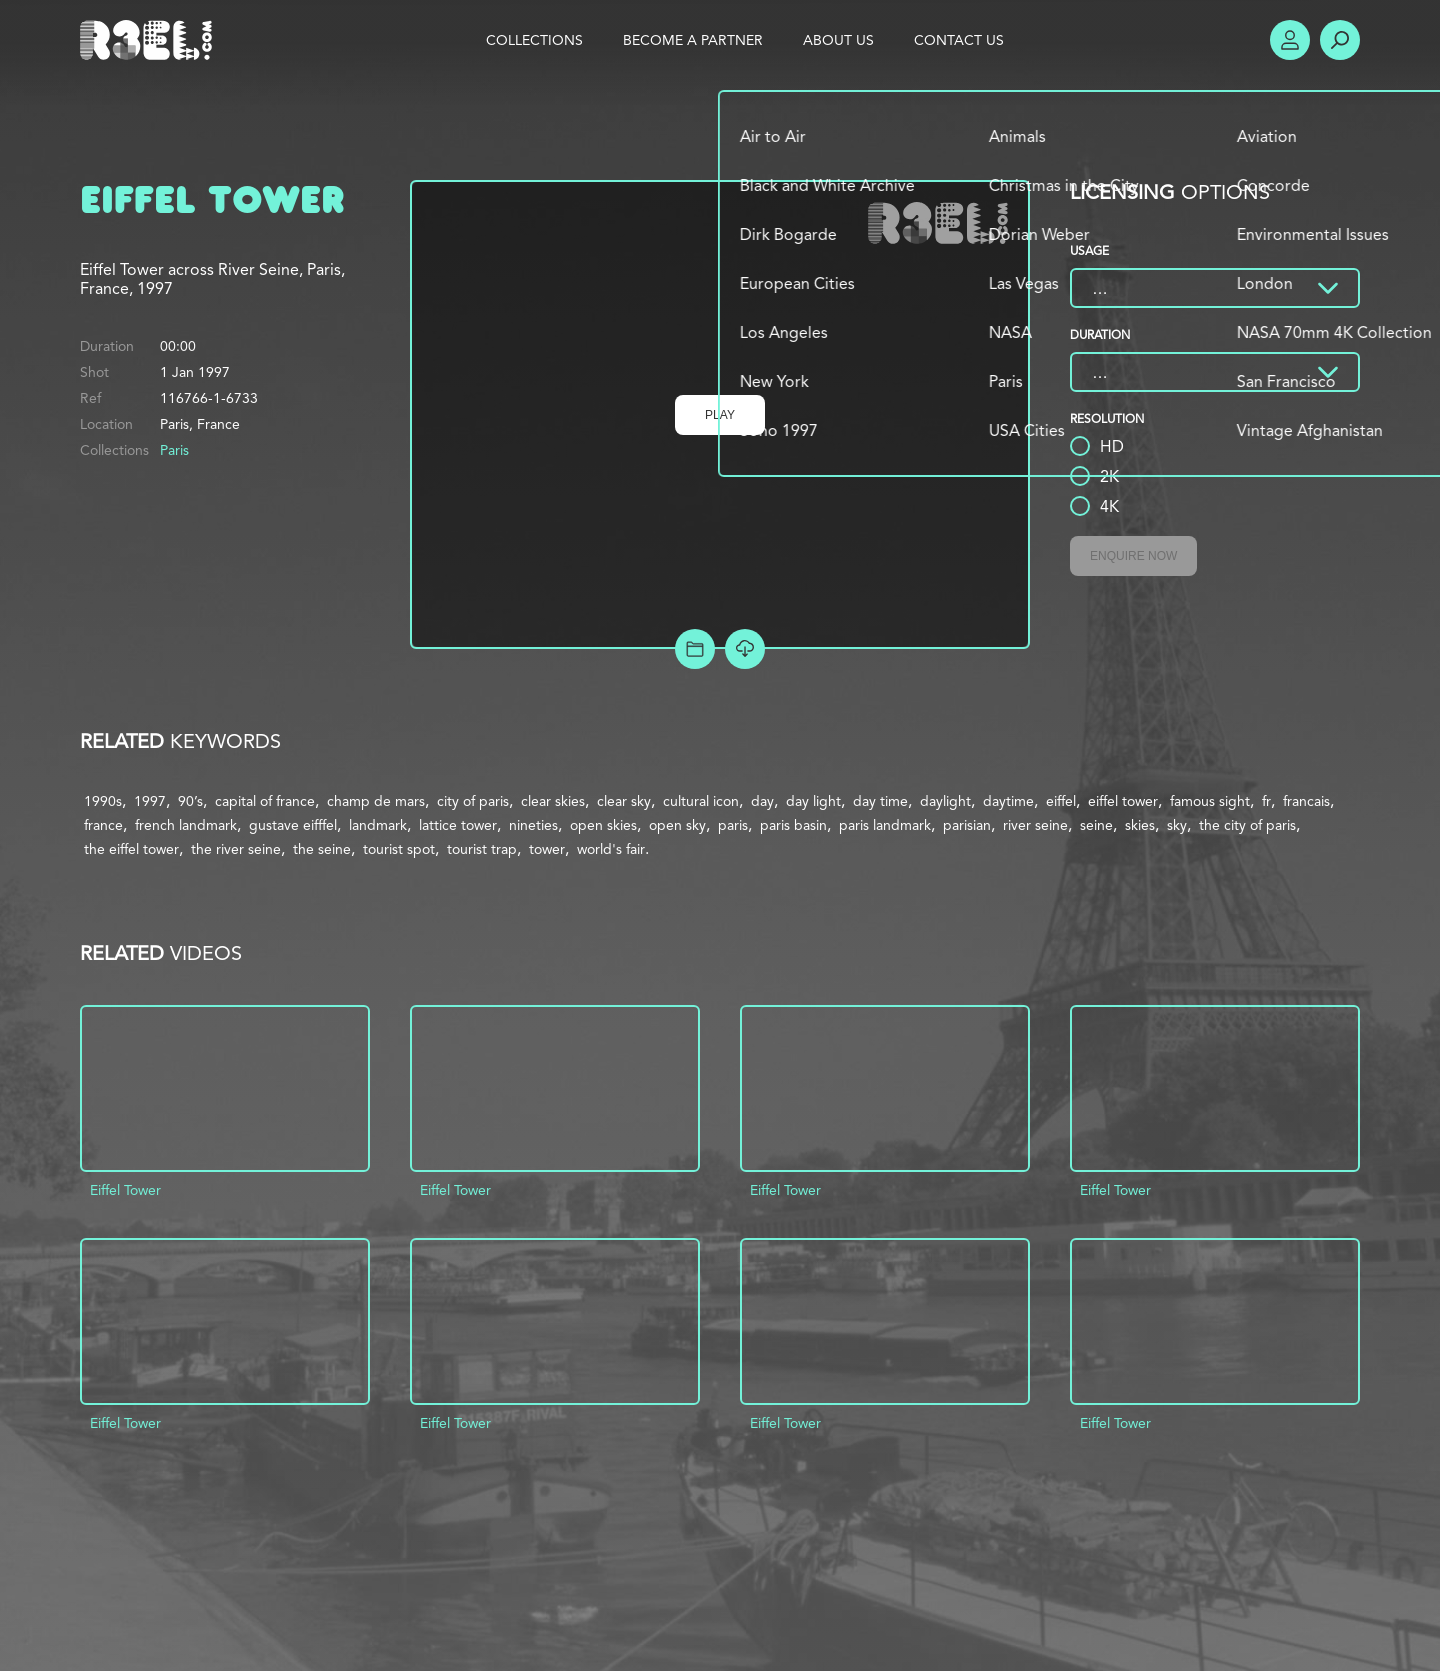  I want to click on the river seine, so click(236, 849).